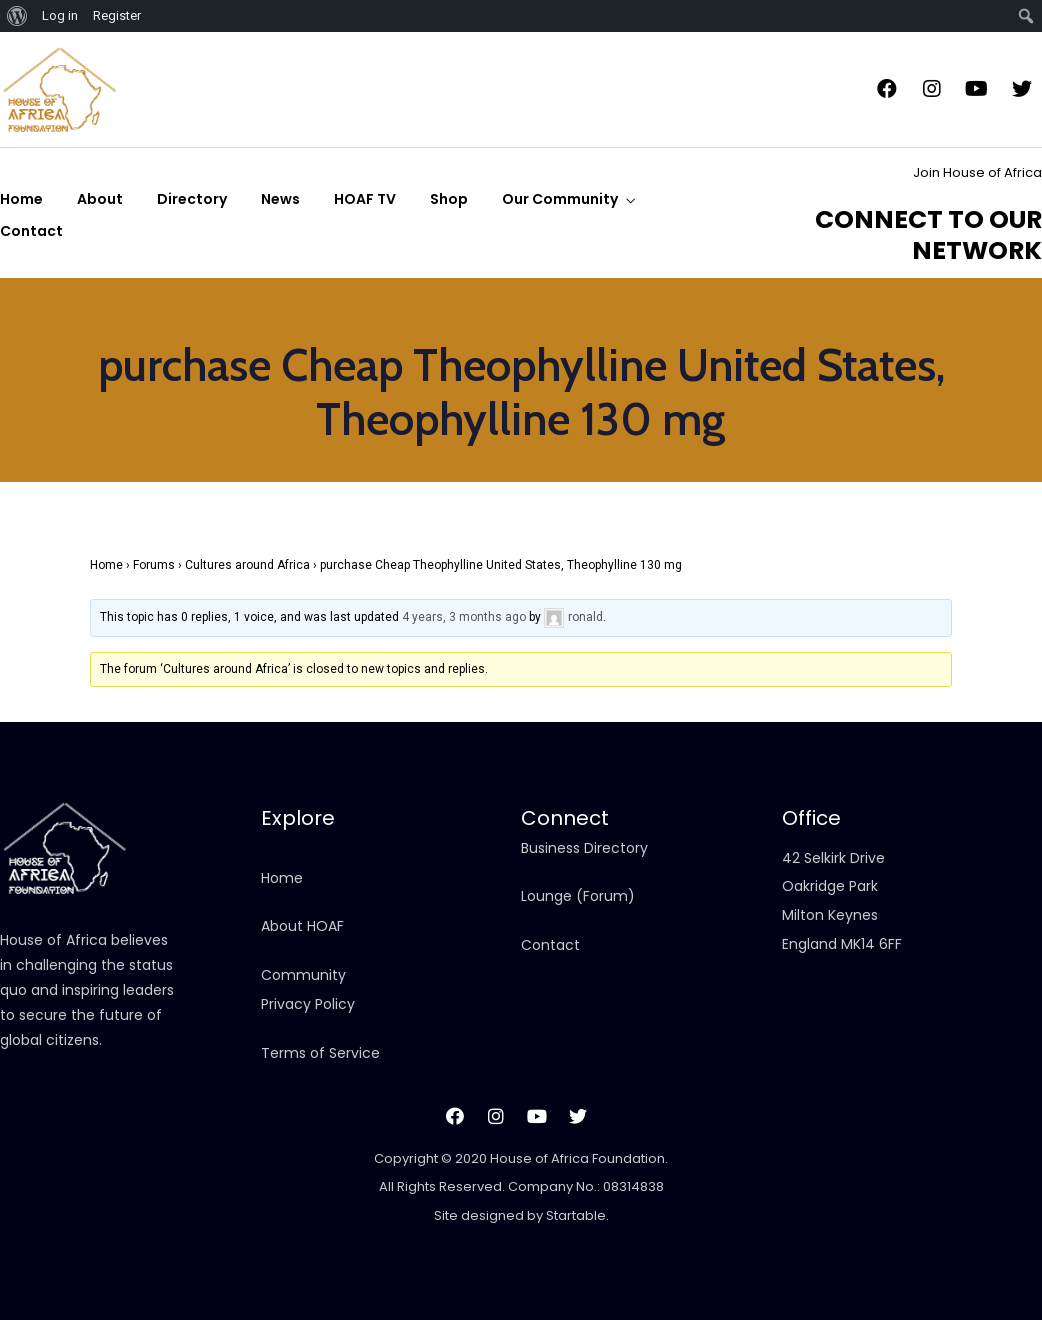 This screenshot has height=1320, width=1042. I want to click on Startable, so click(576, 1215).